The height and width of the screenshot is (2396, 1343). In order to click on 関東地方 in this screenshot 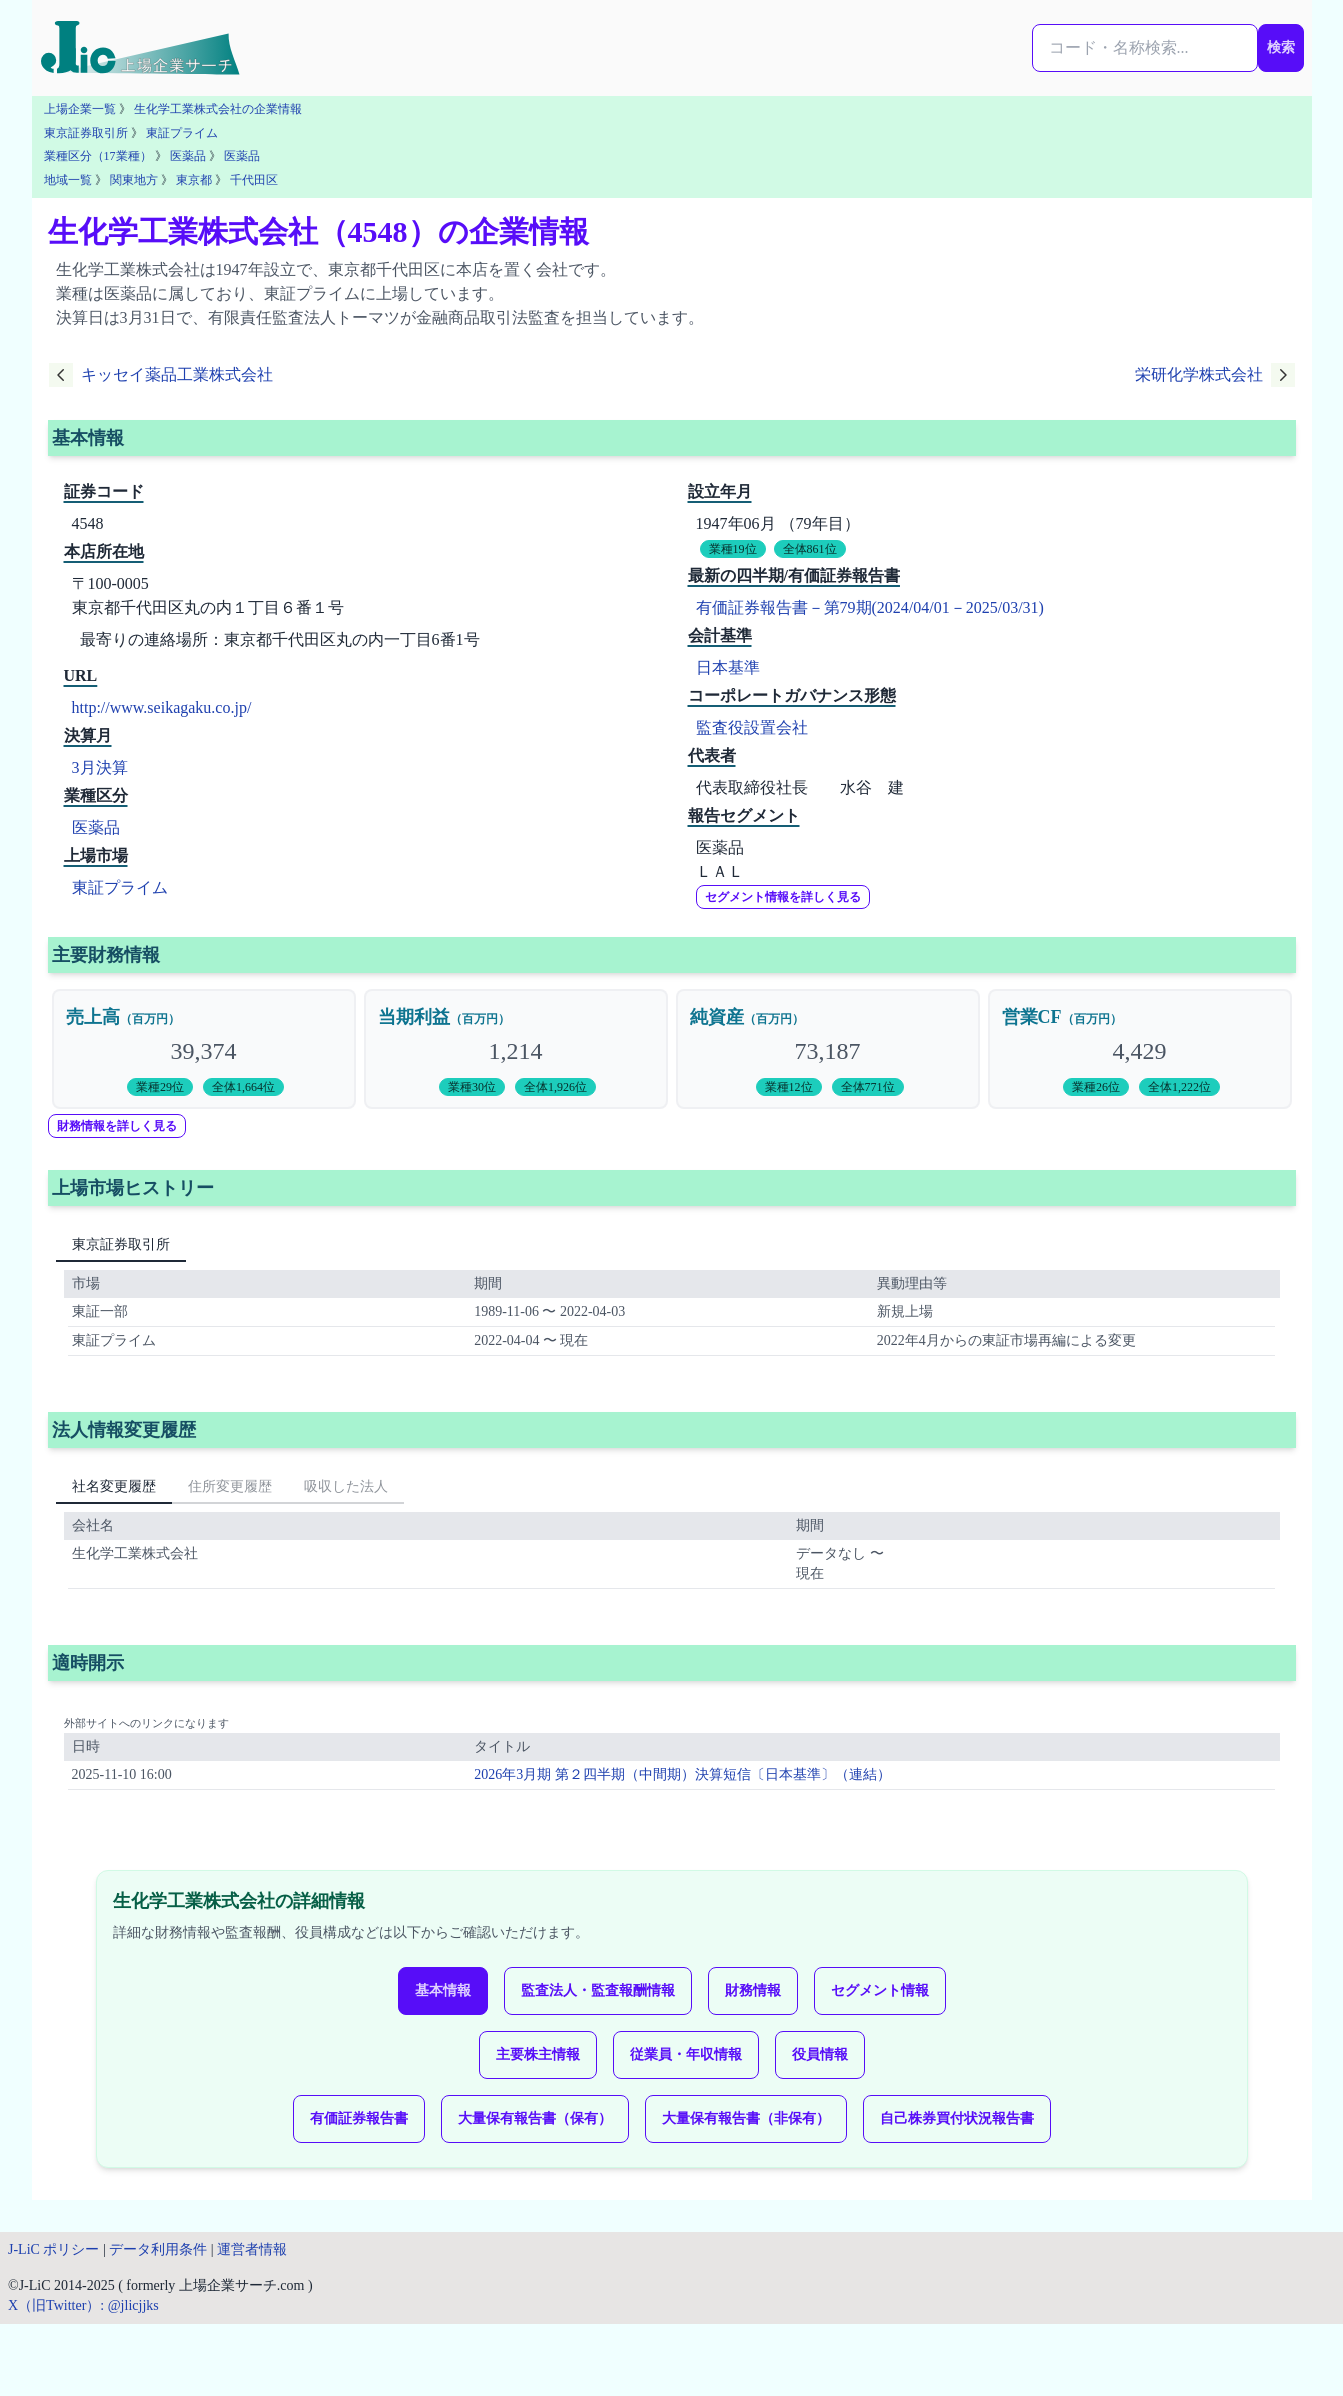, I will do `click(134, 180)`.